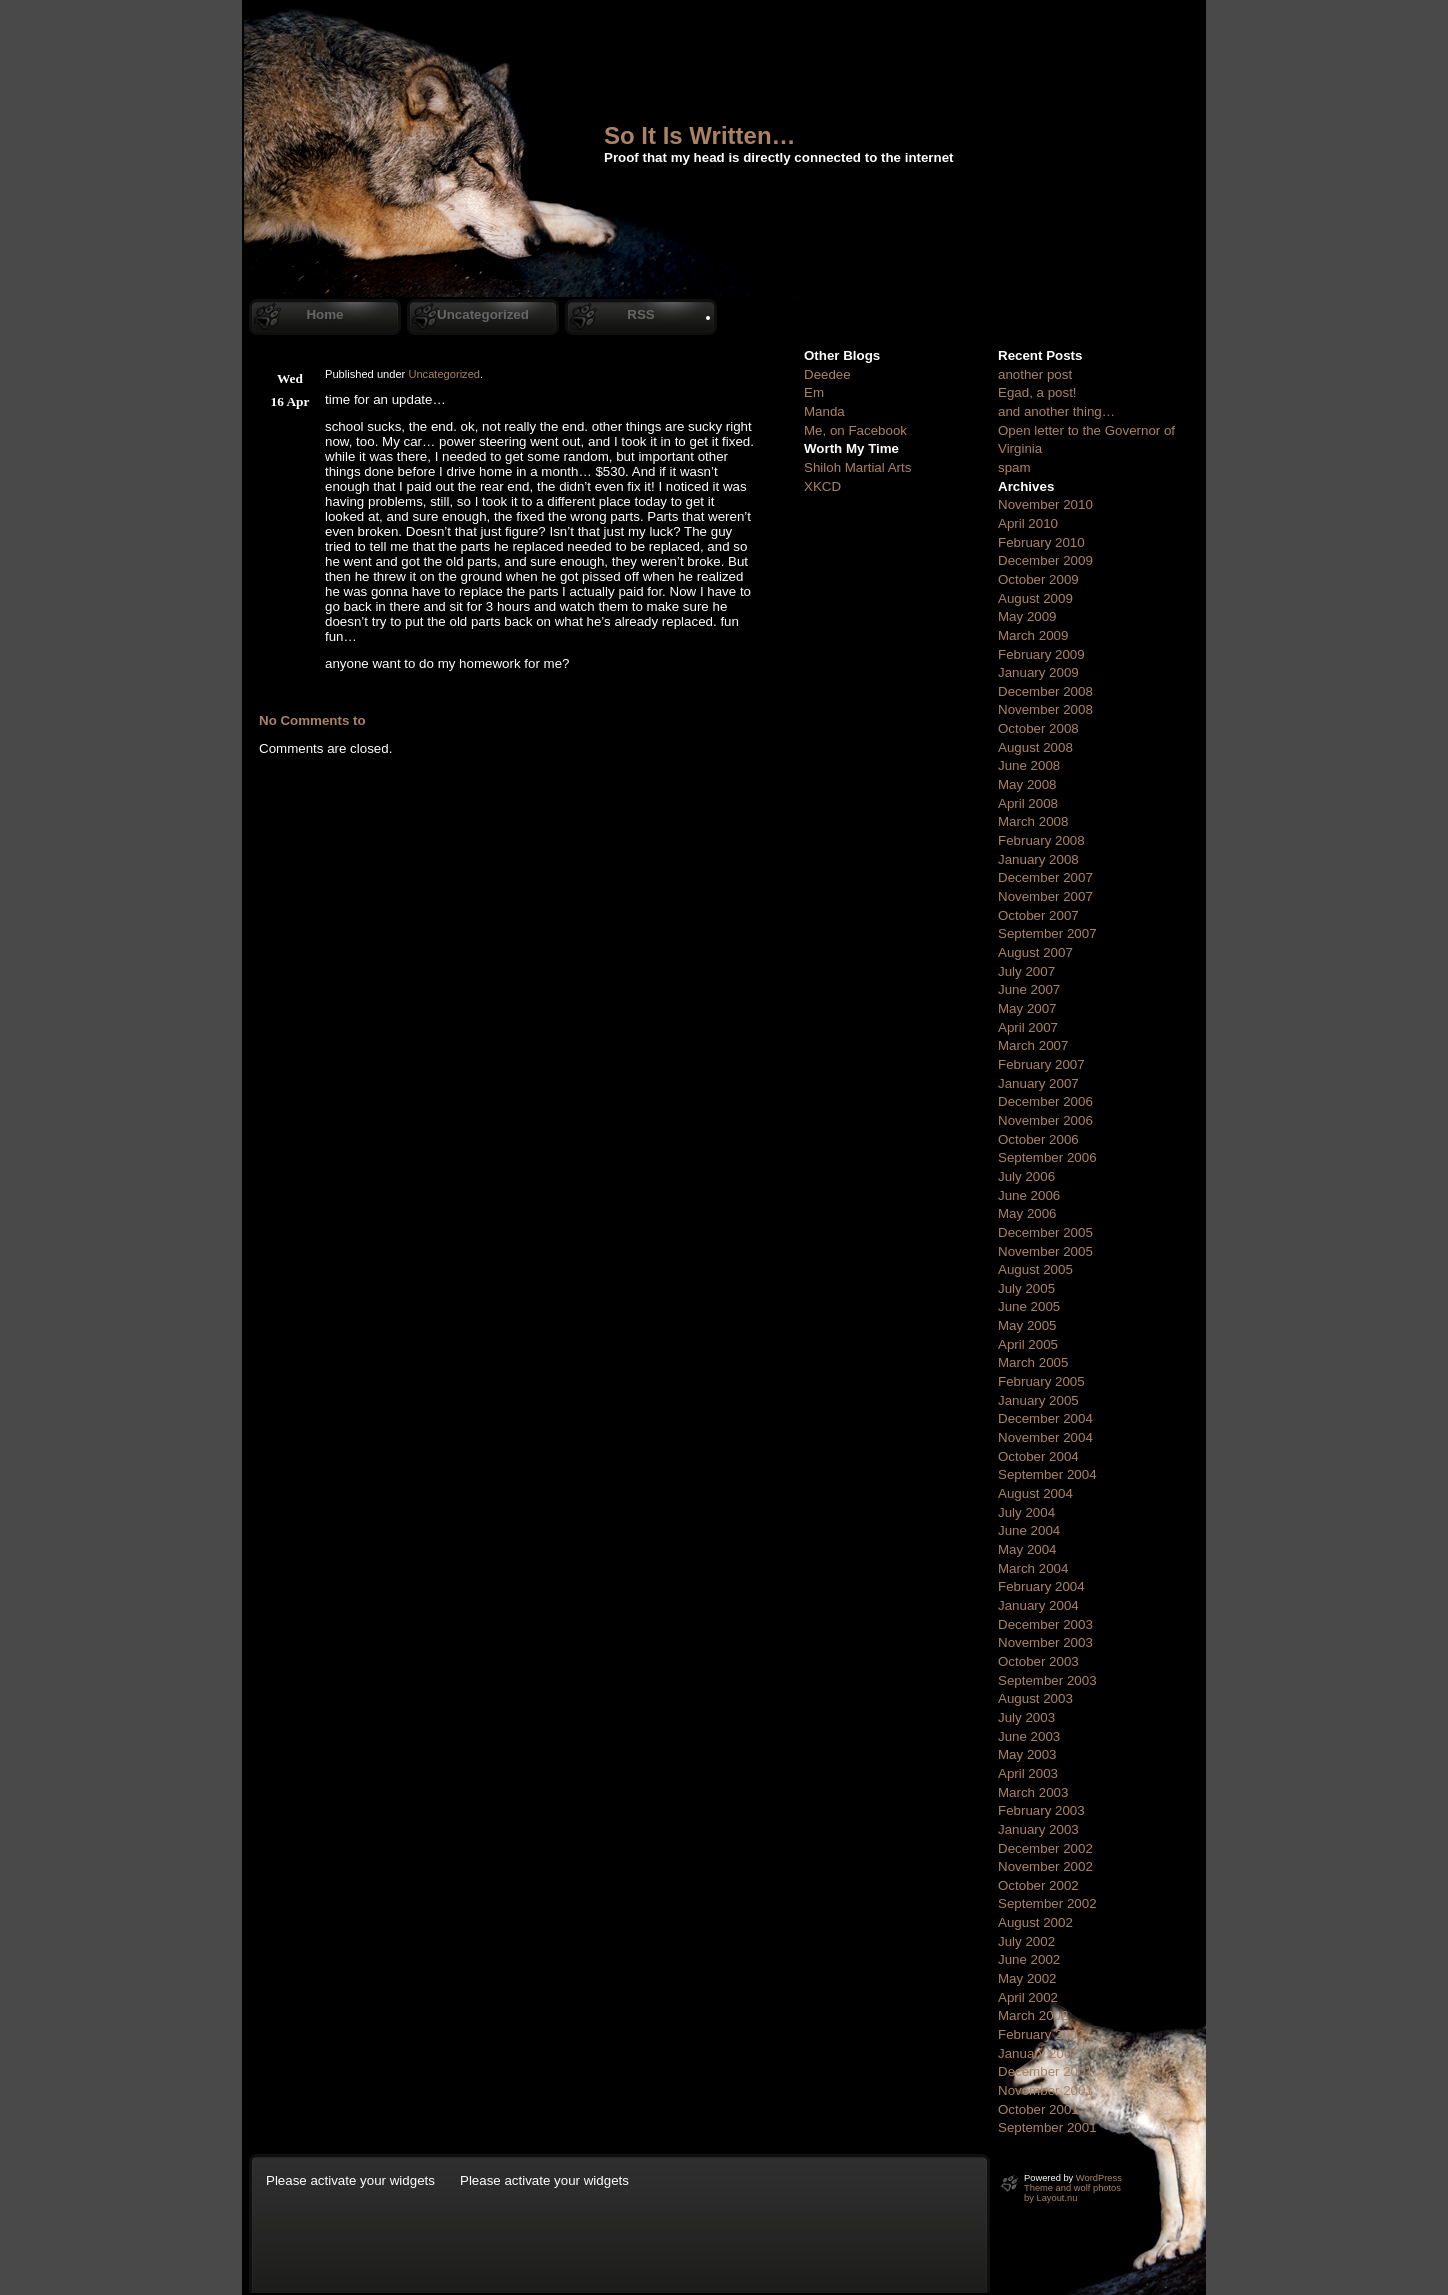  What do you see at coordinates (1027, 1213) in the screenshot?
I see `May 2006` at bounding box center [1027, 1213].